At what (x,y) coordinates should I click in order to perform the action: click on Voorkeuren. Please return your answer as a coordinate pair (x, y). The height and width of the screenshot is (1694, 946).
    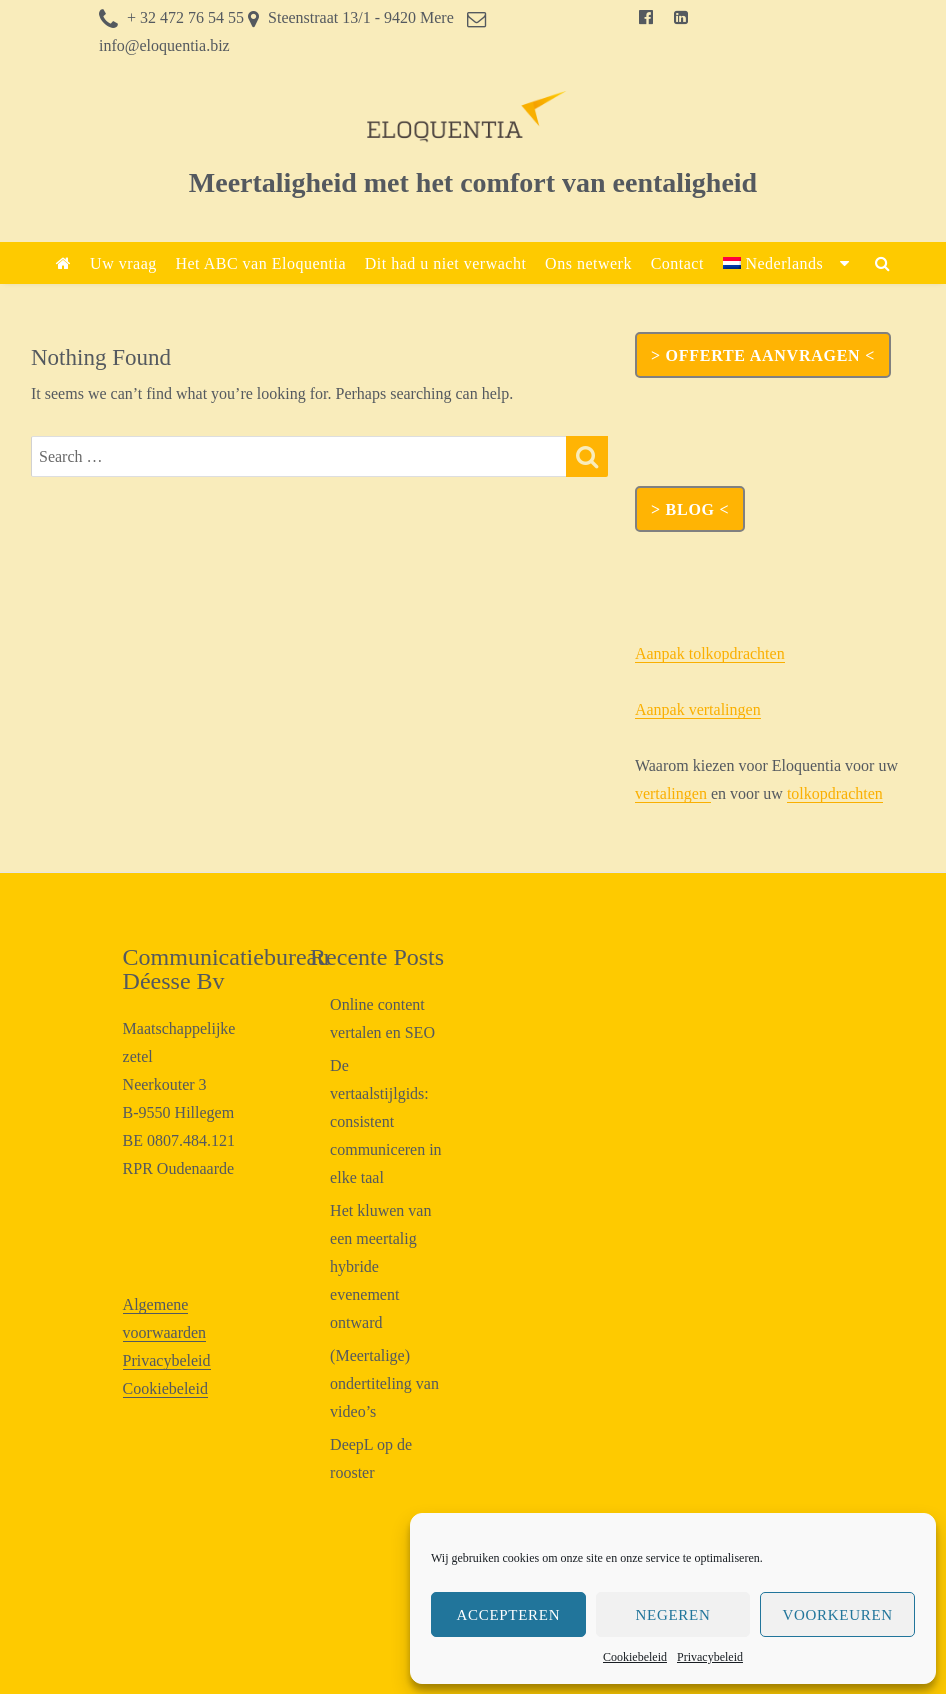
    Looking at the image, I should click on (837, 1615).